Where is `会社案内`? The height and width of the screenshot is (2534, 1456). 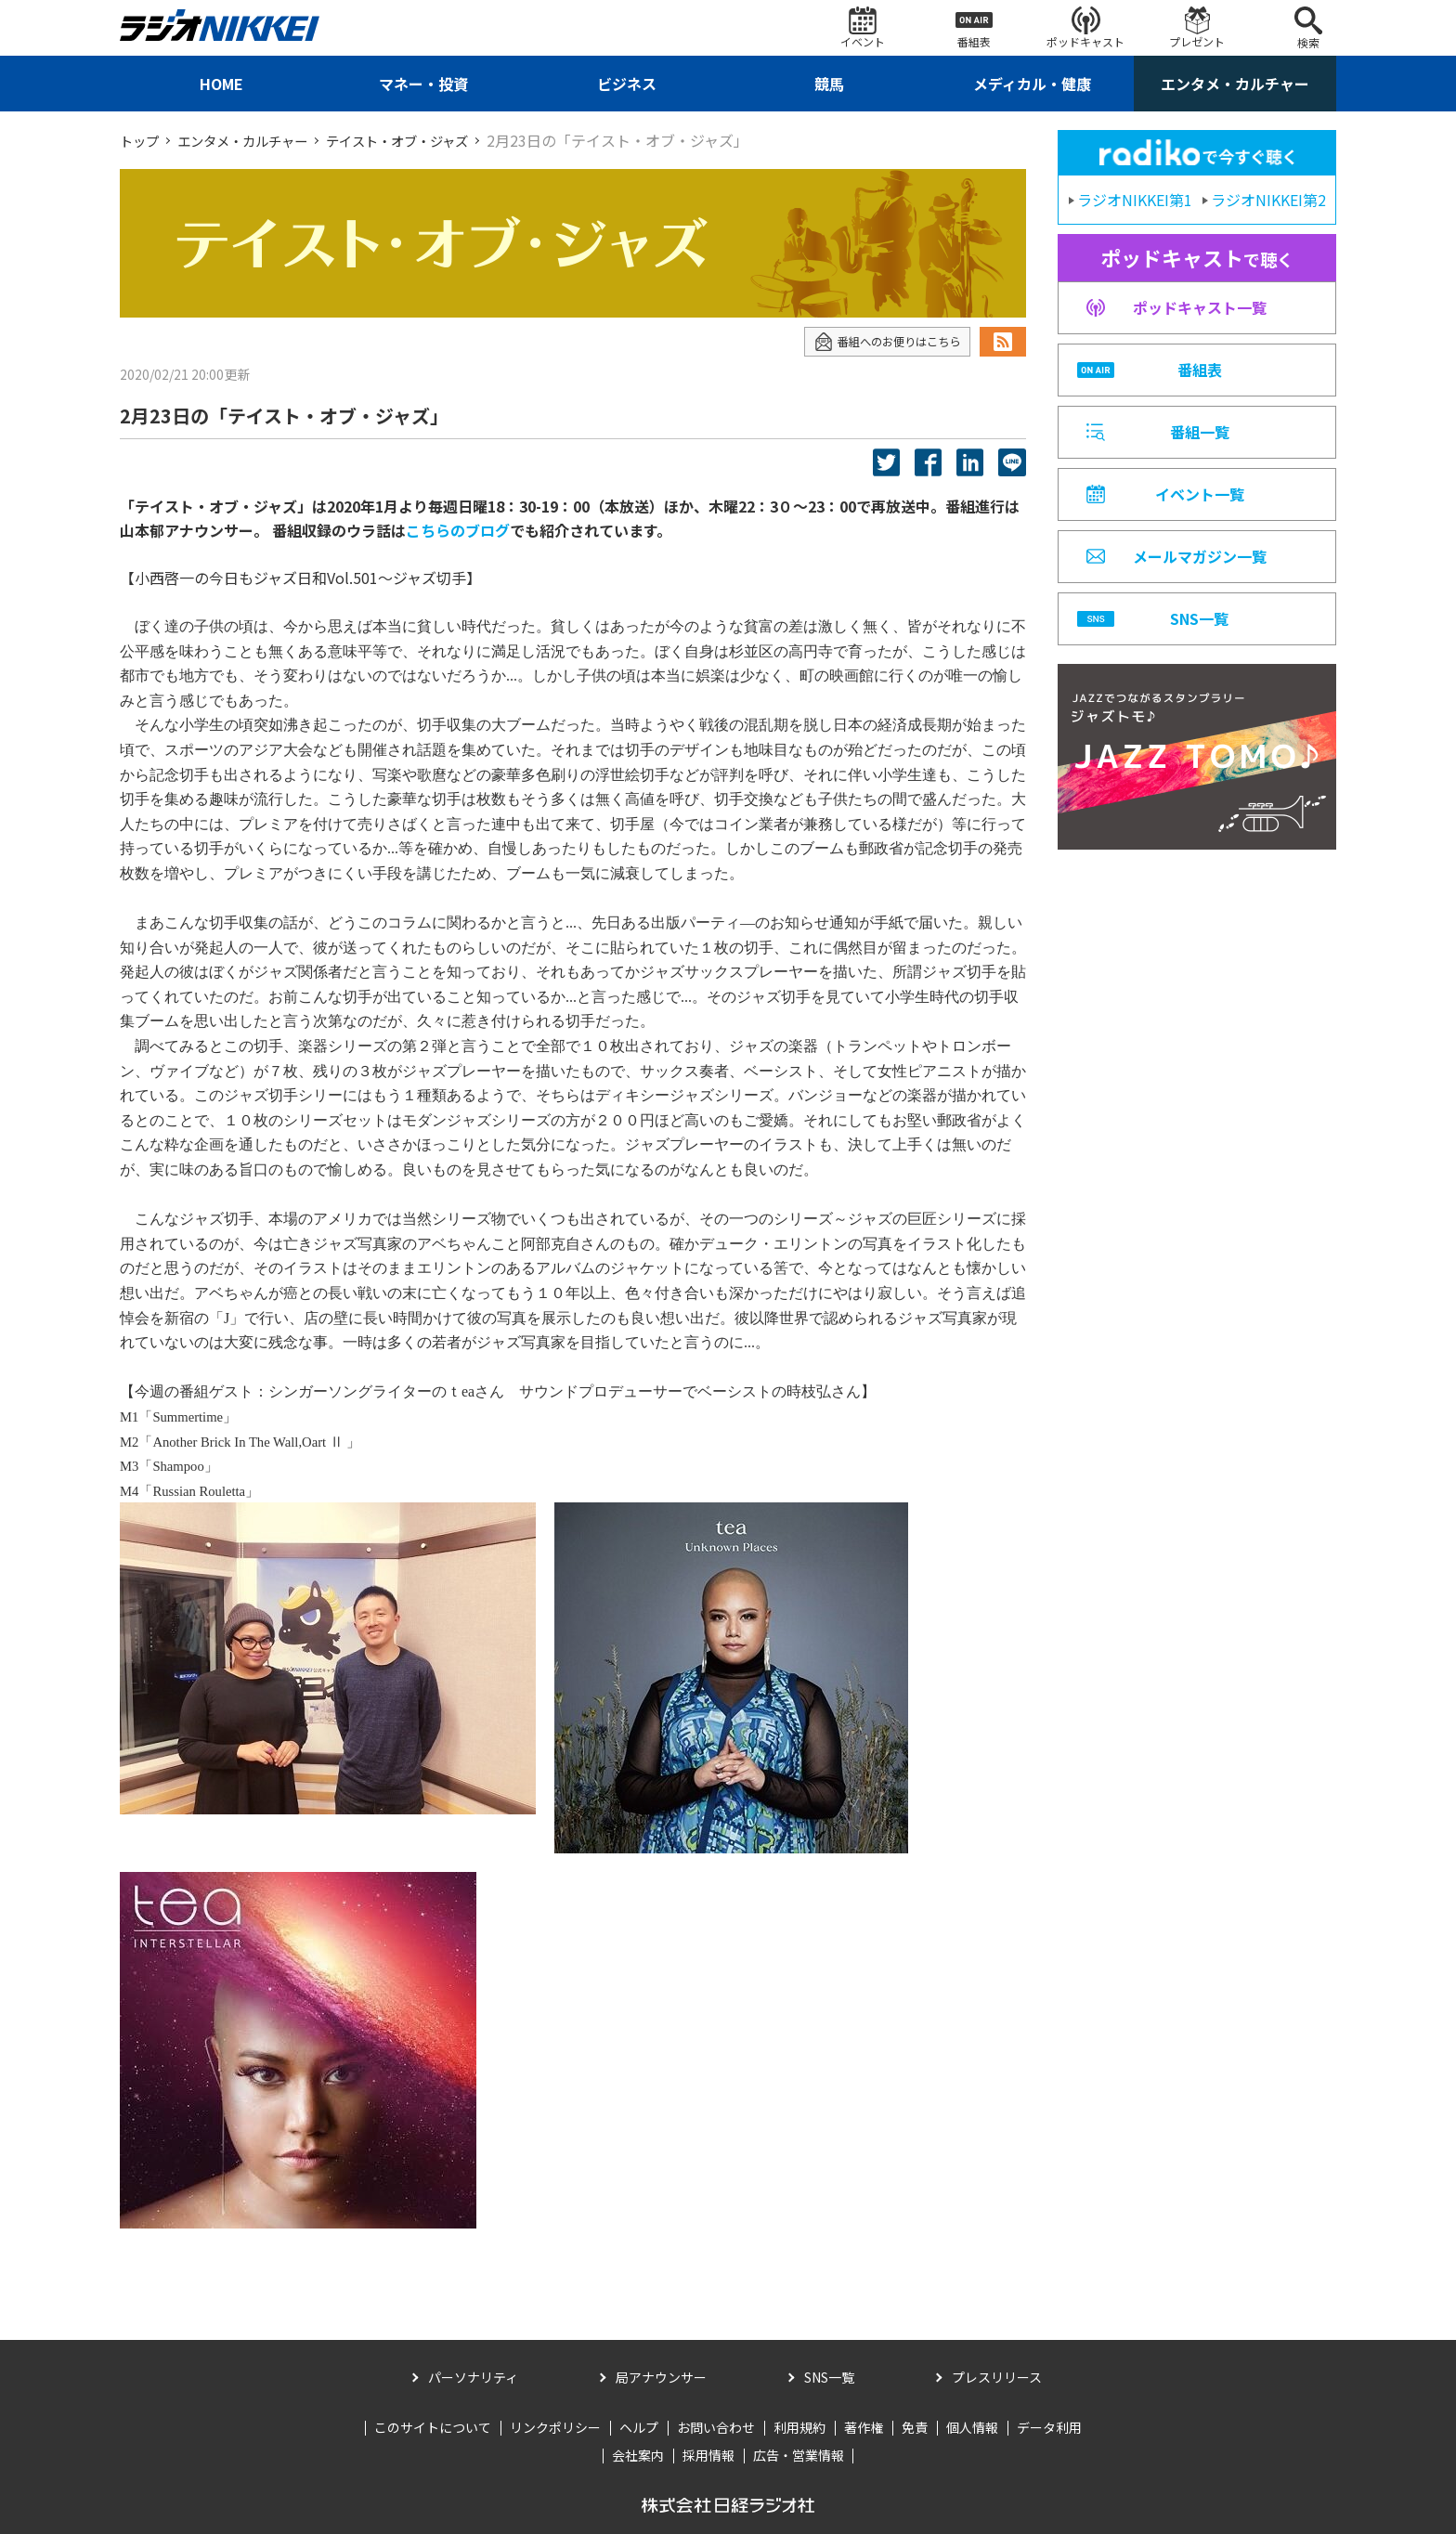
会社案内 is located at coordinates (638, 2455).